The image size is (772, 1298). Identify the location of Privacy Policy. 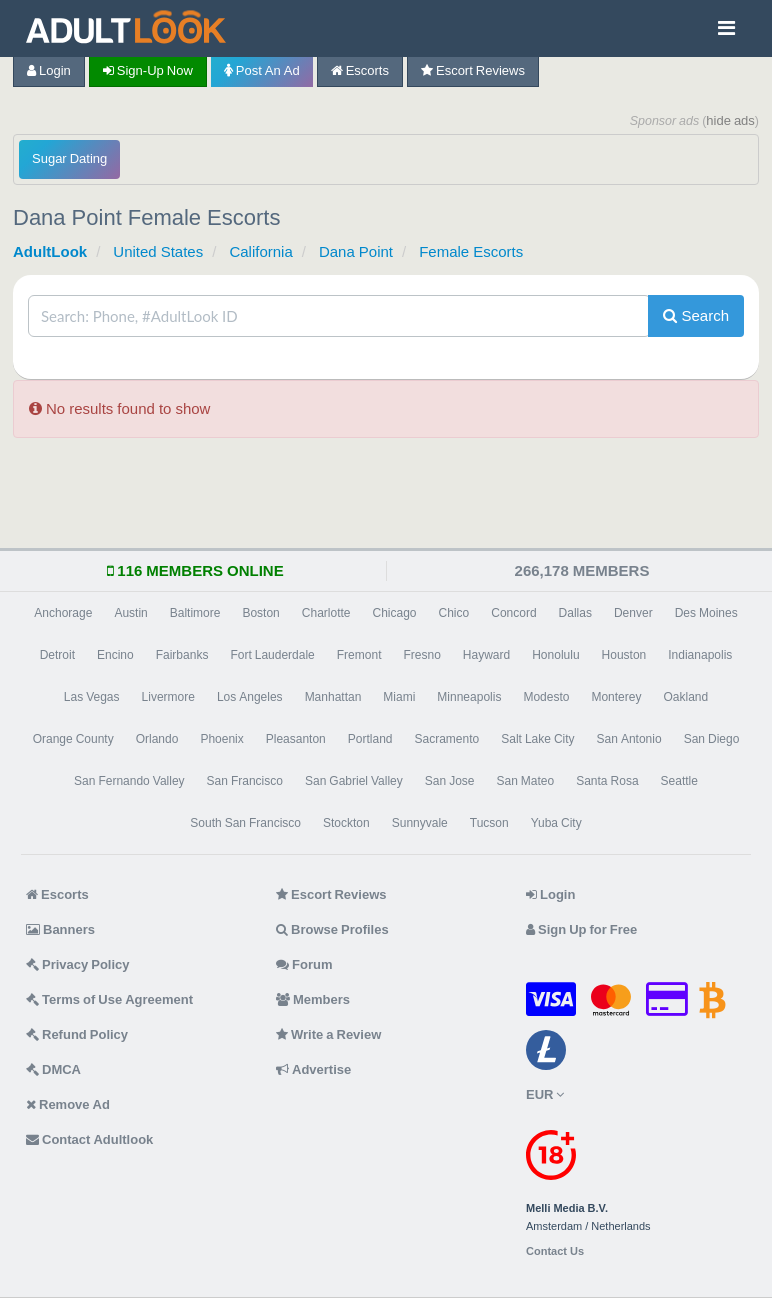
(78, 964).